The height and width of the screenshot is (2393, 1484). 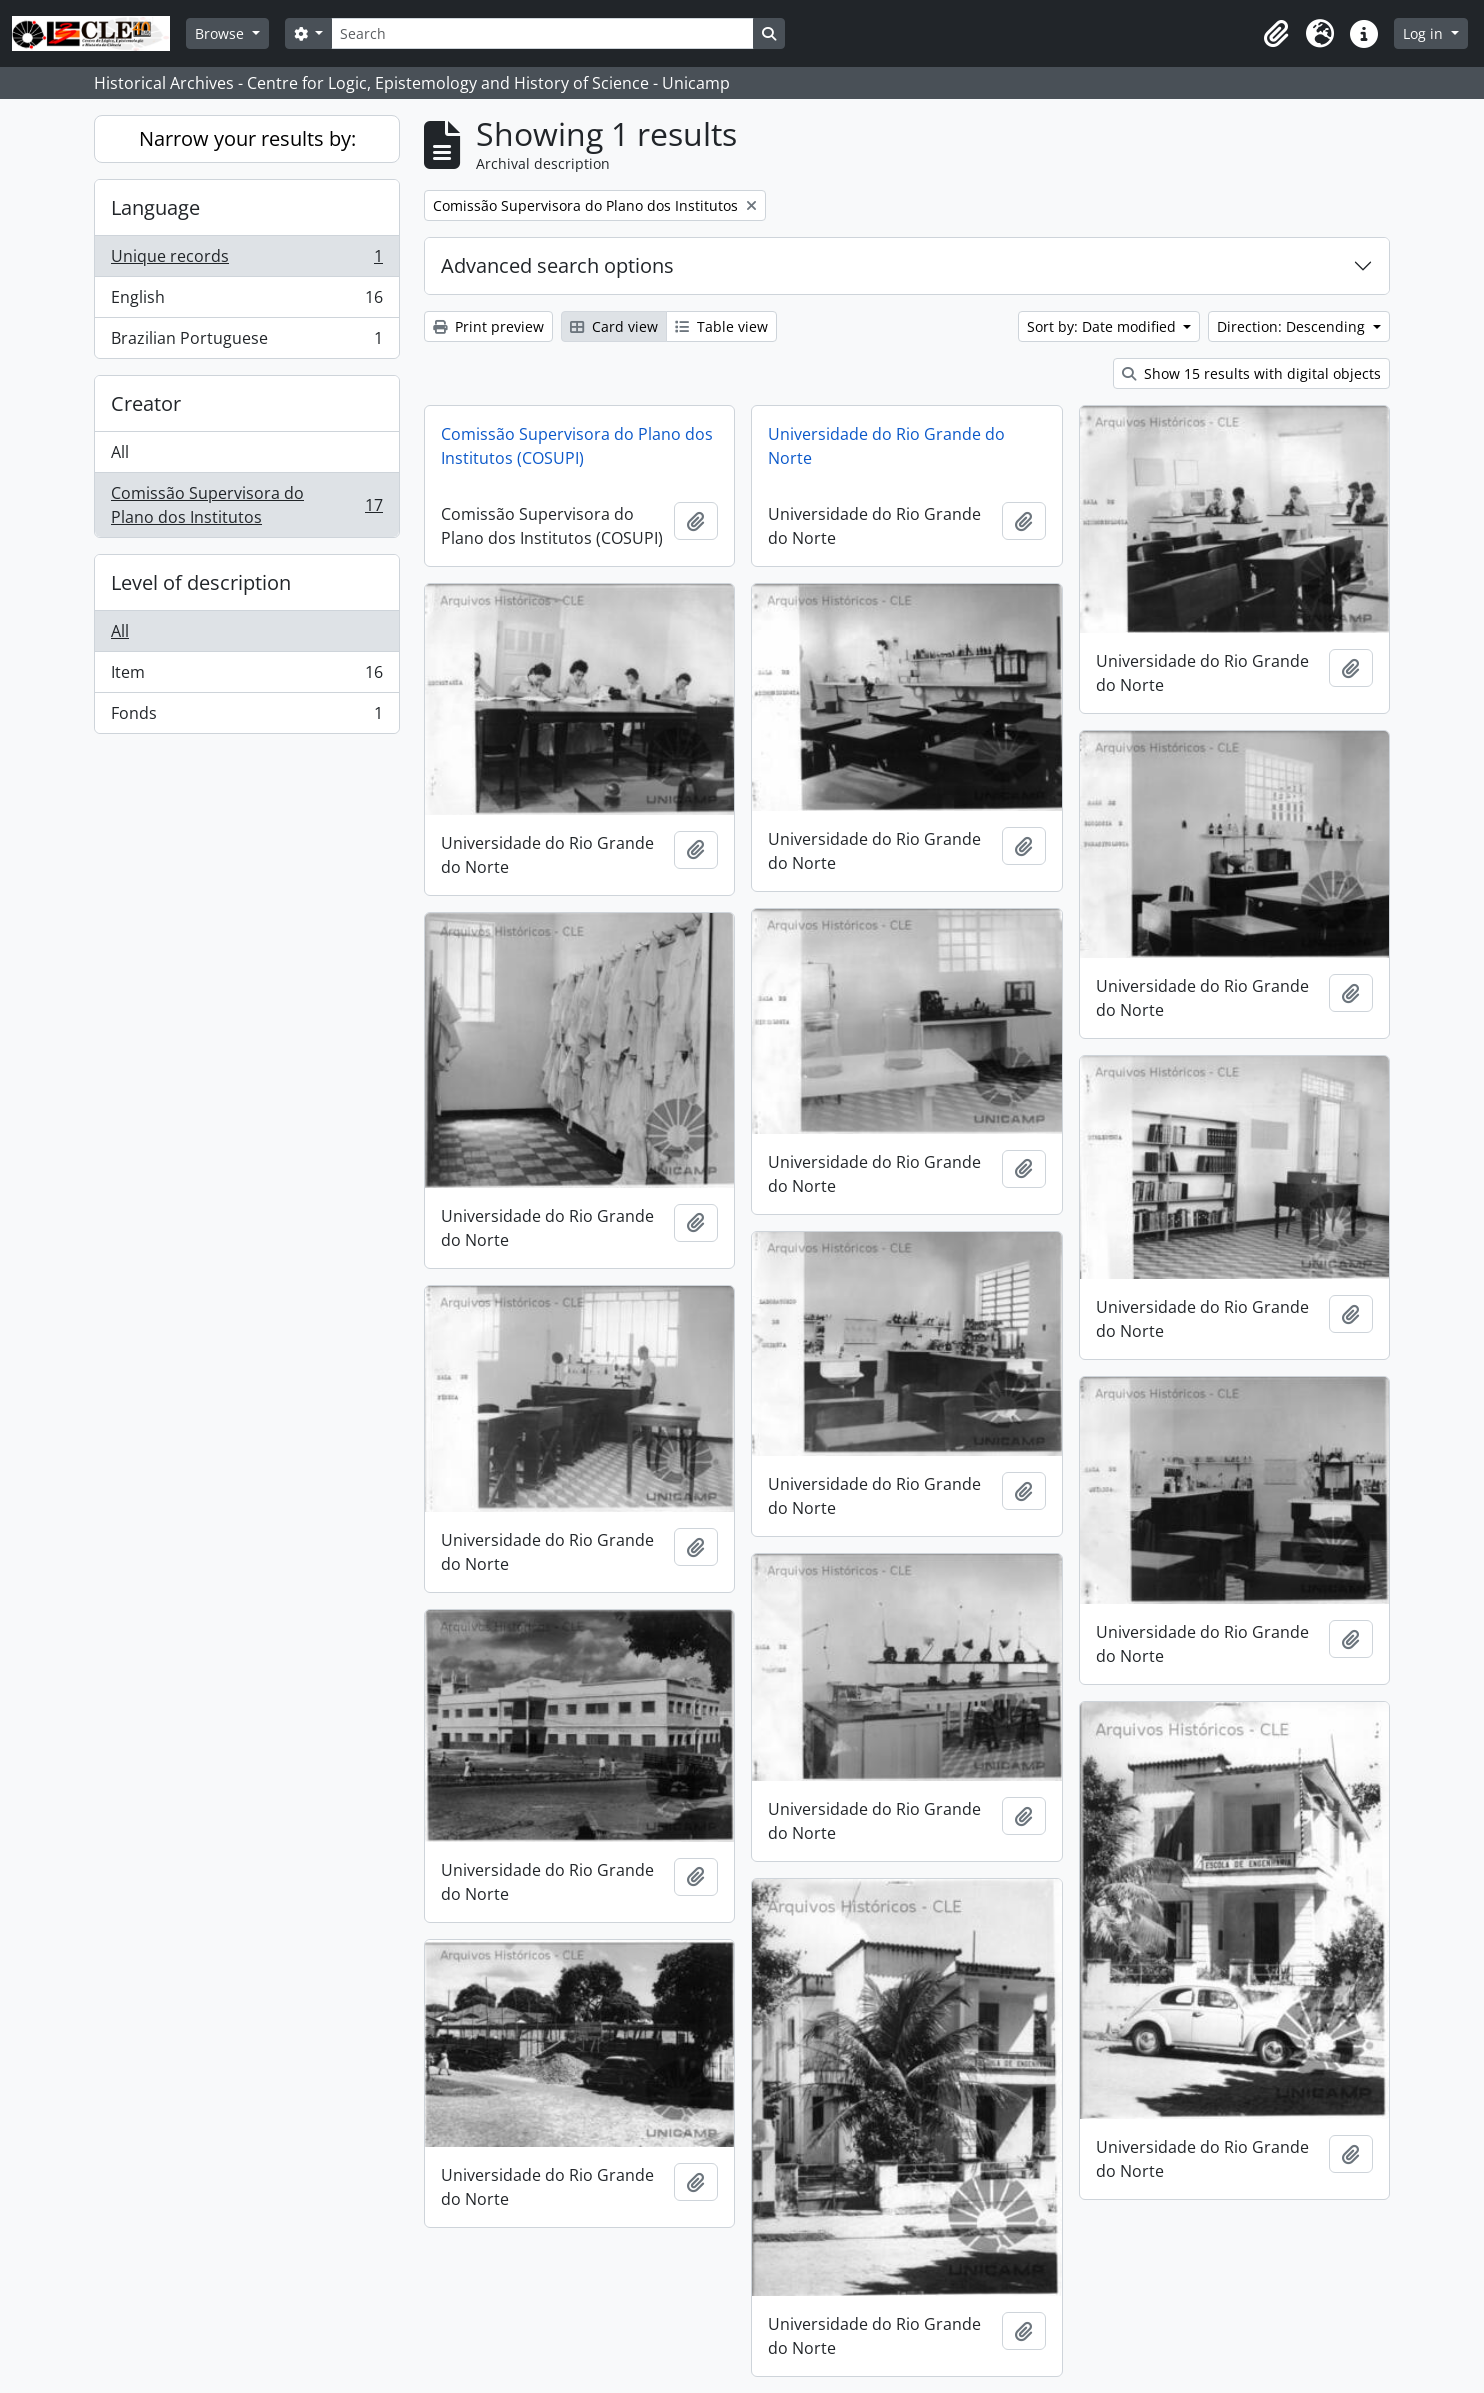 What do you see at coordinates (1276, 34) in the screenshot?
I see `[button]` at bounding box center [1276, 34].